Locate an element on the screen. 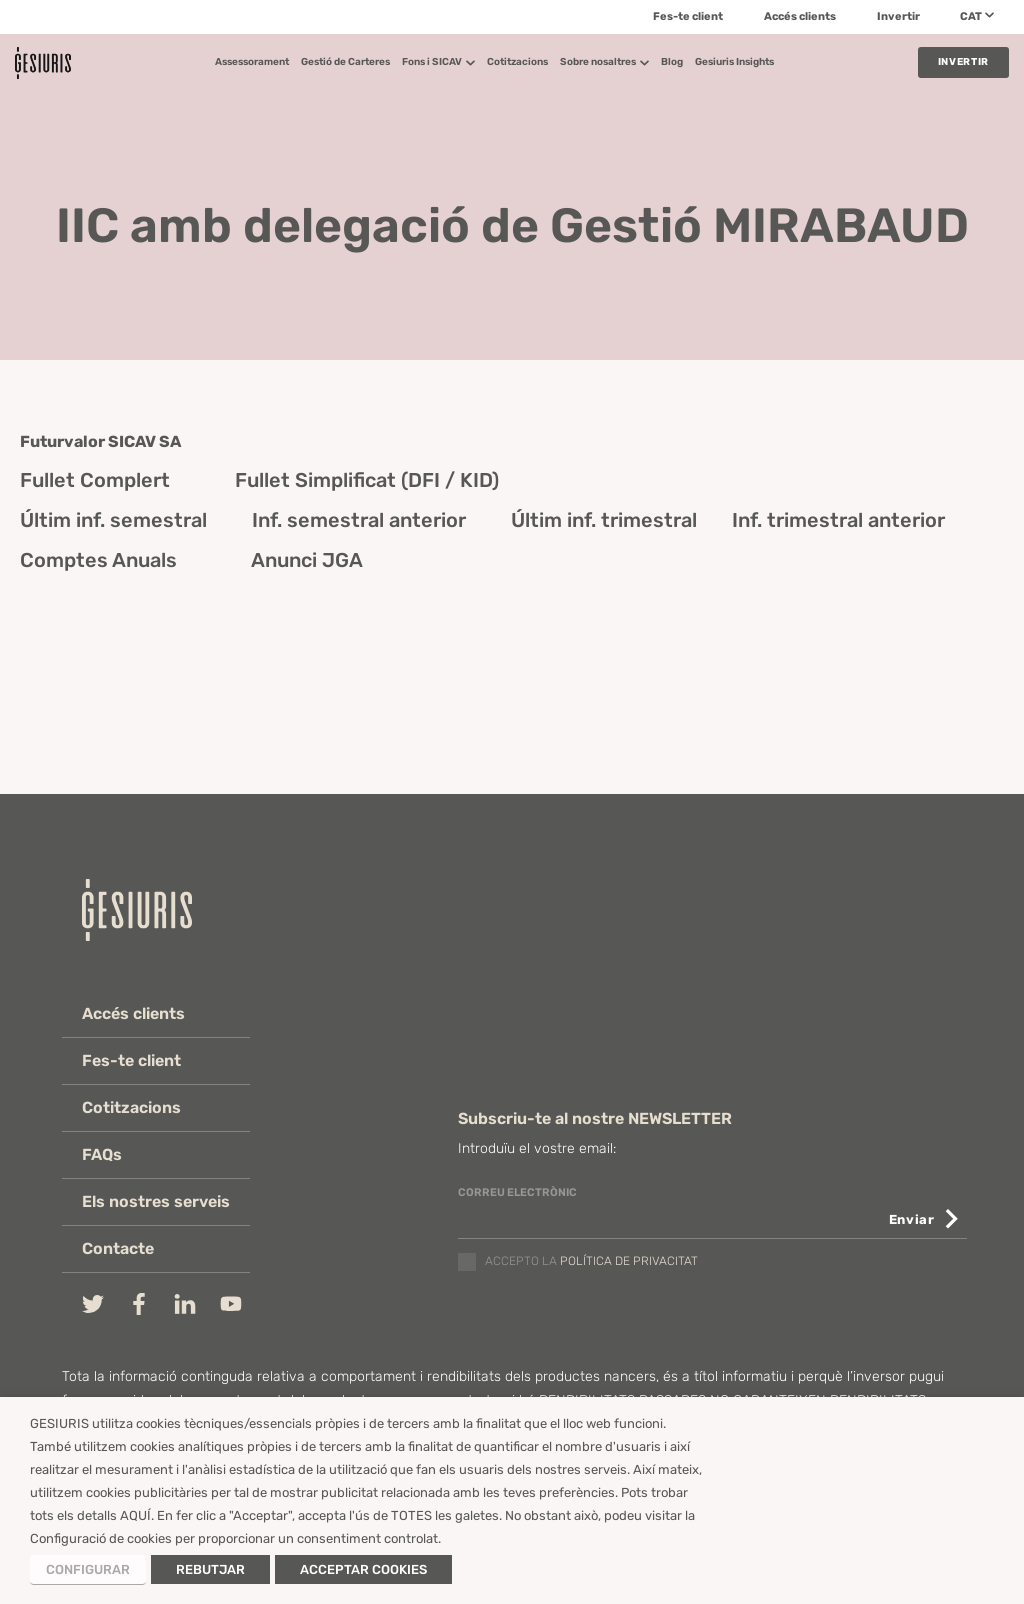 This screenshot has width=1024, height=1604. Accepto la is located at coordinates (591, 1262).